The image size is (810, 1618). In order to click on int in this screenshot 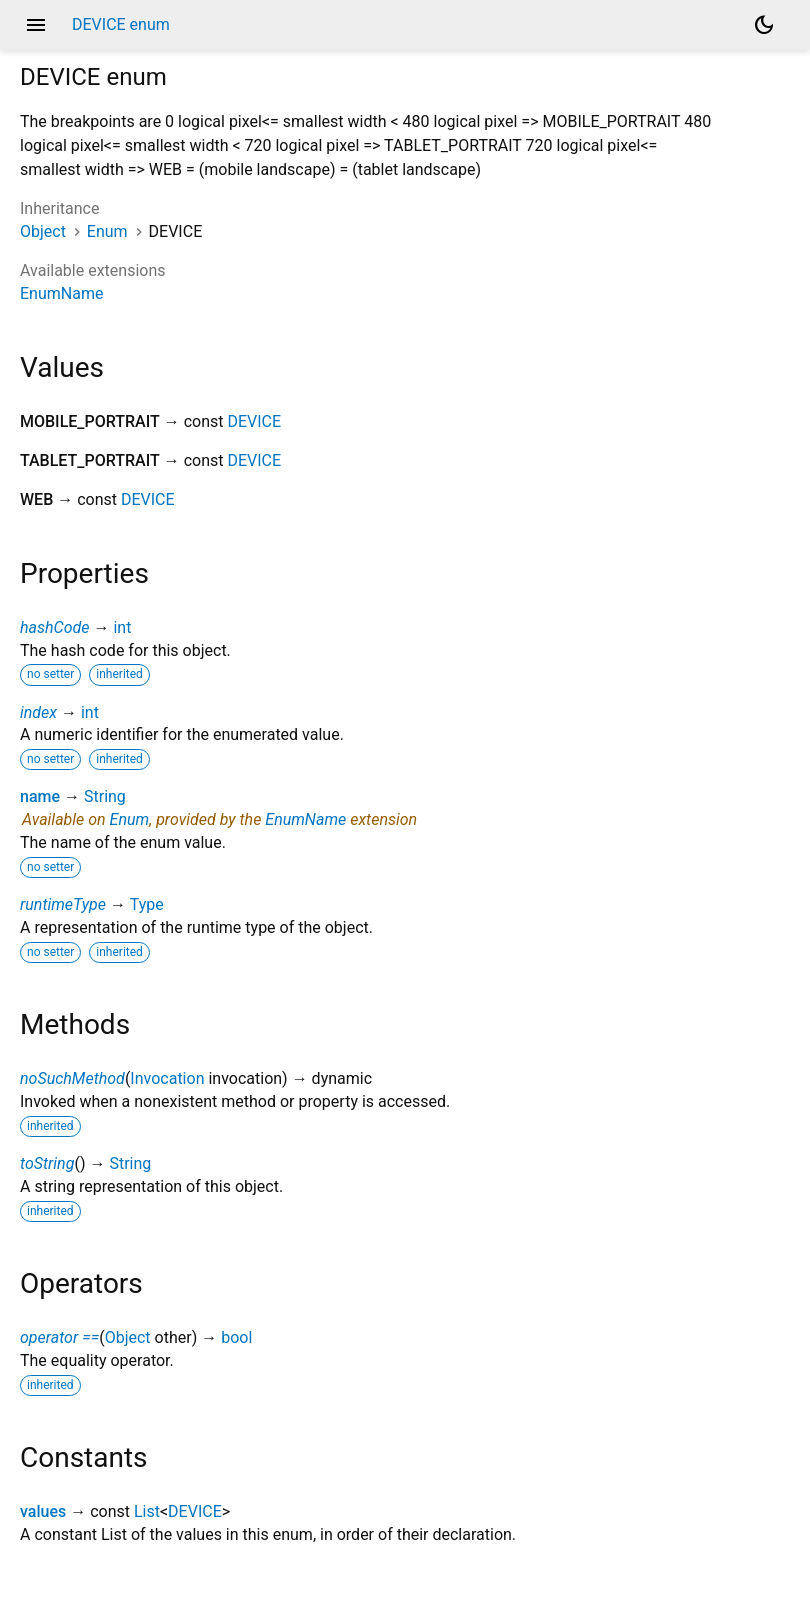, I will do `click(122, 627)`.